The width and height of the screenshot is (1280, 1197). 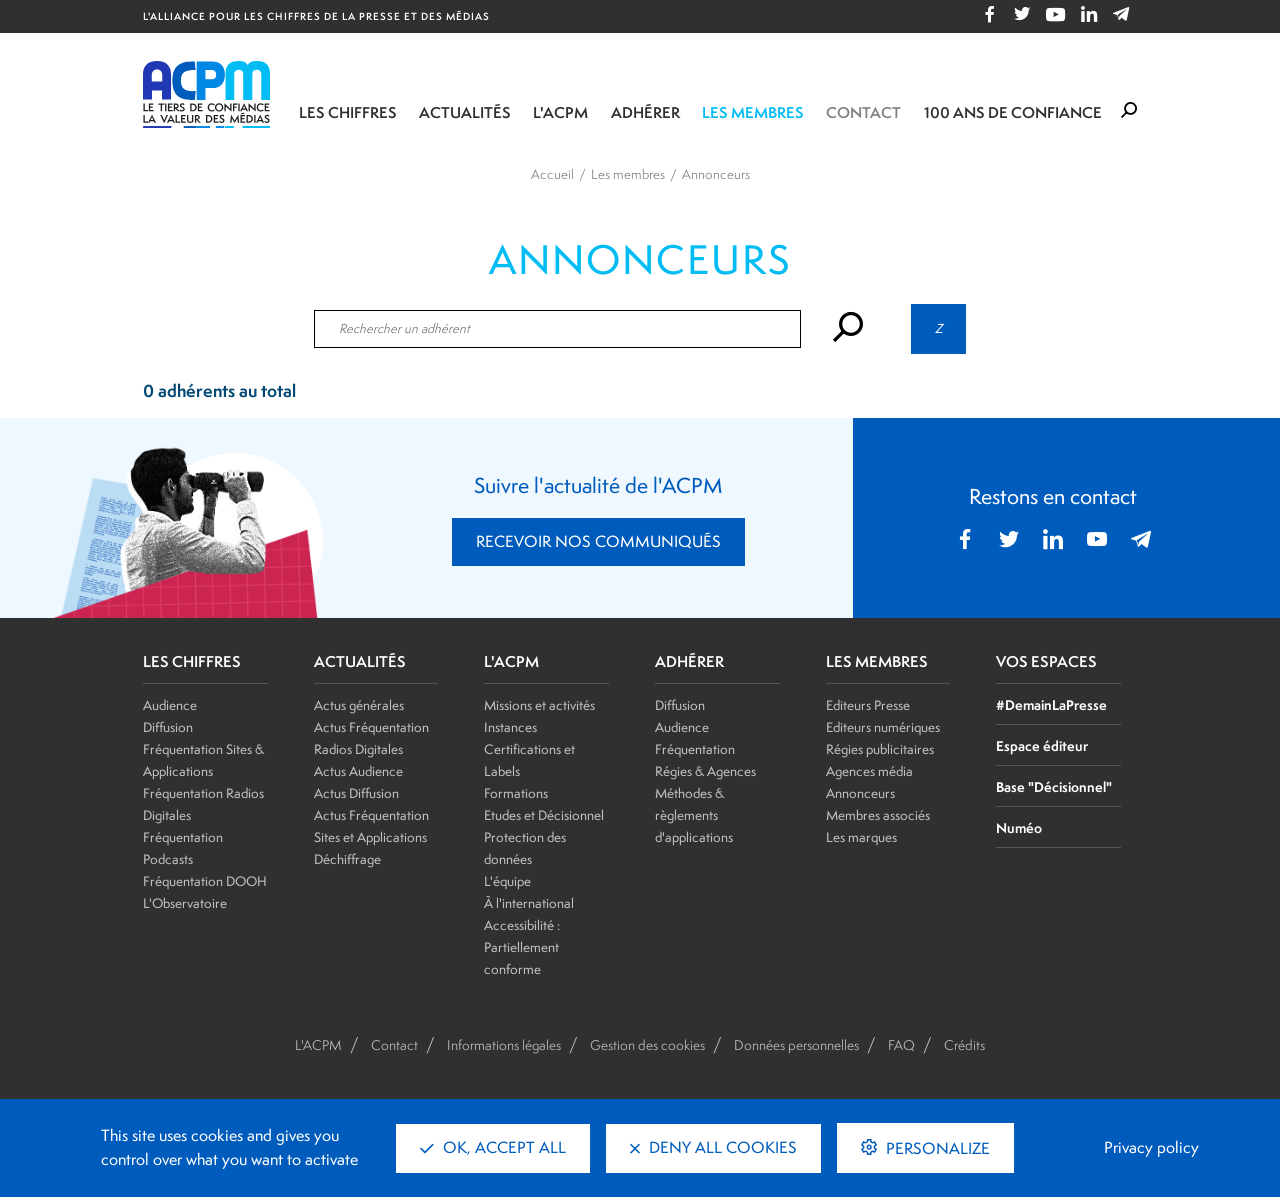 I want to click on 100 ANS DE CONFIANCE, so click(x=1013, y=112).